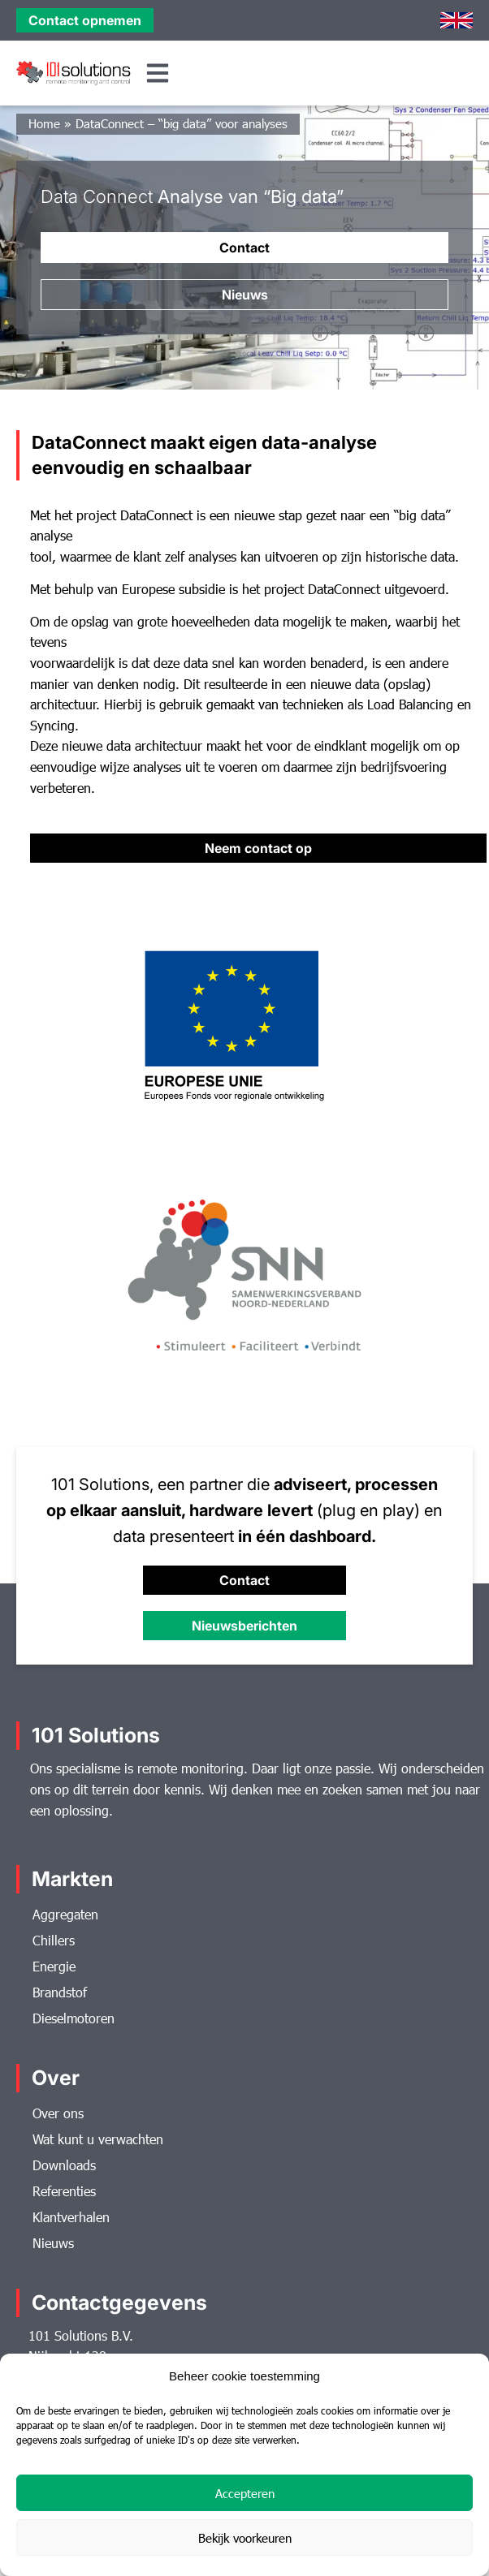 The image size is (489, 2576). Describe the element at coordinates (58, 2113) in the screenshot. I see `Over ons` at that location.